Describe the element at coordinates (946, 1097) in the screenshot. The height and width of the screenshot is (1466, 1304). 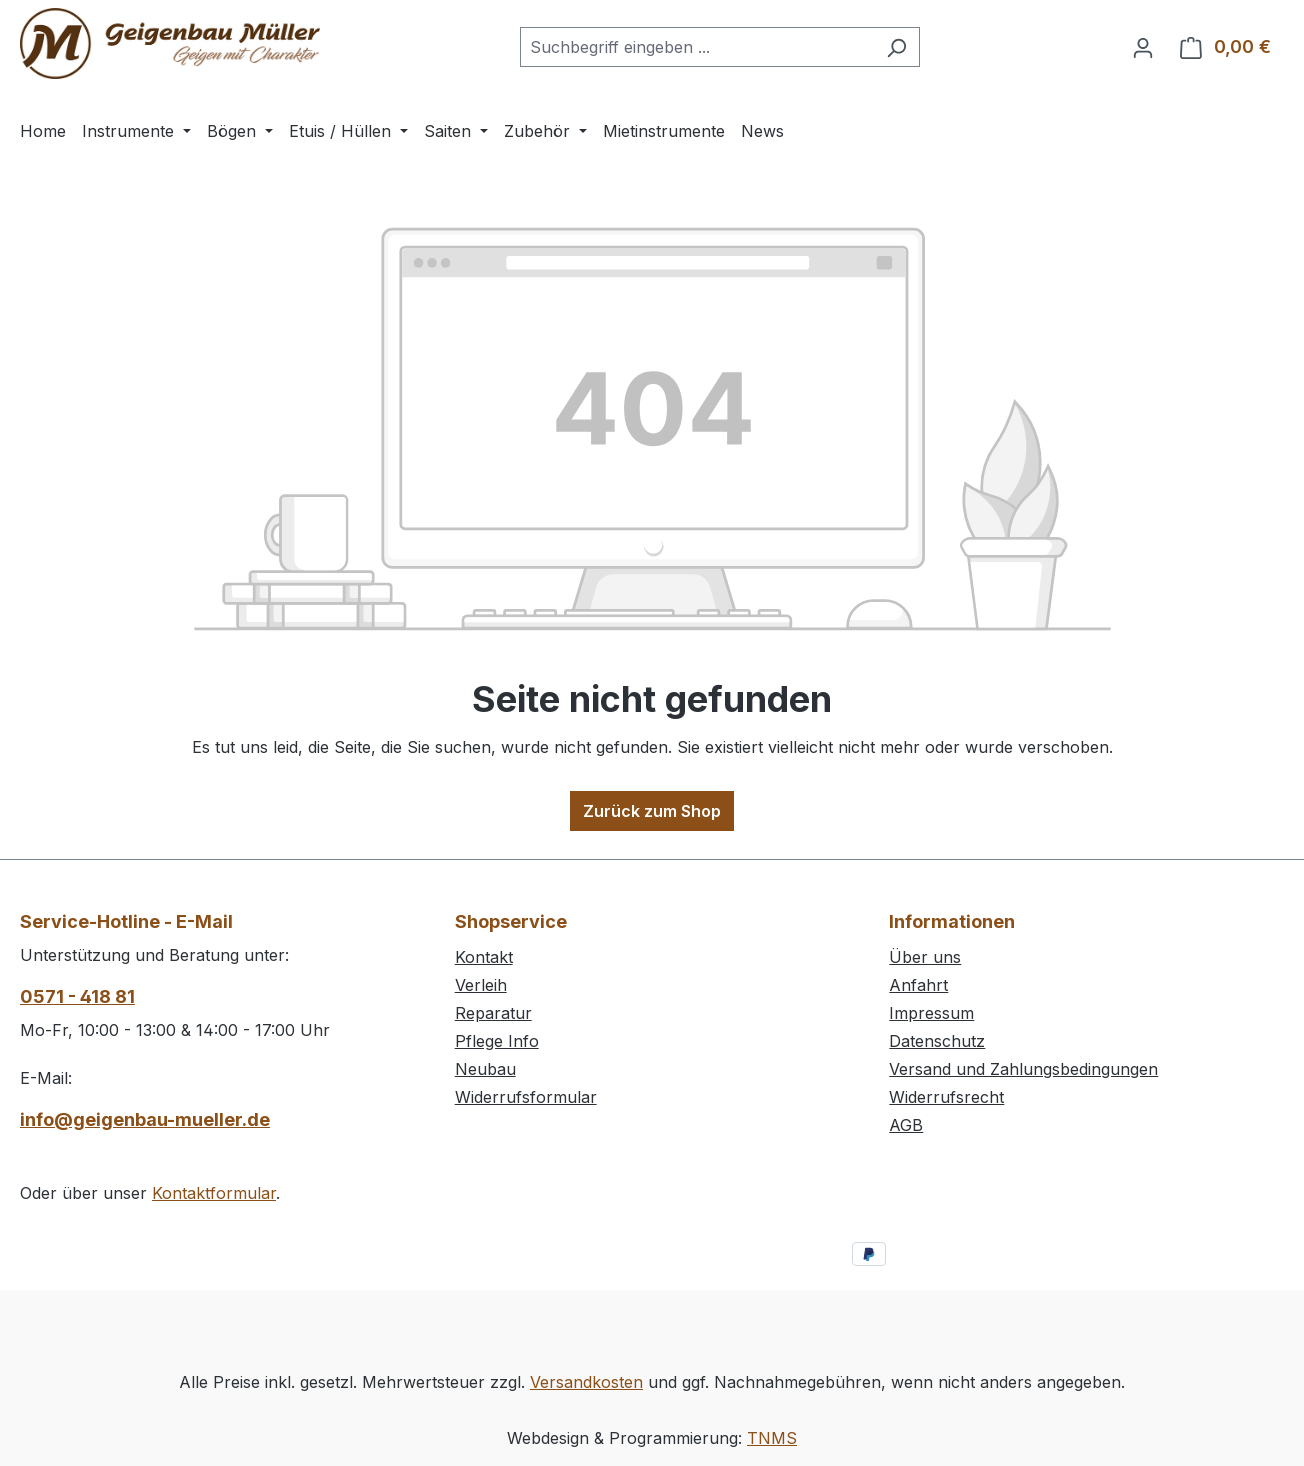
I see `Widerrufsrecht` at that location.